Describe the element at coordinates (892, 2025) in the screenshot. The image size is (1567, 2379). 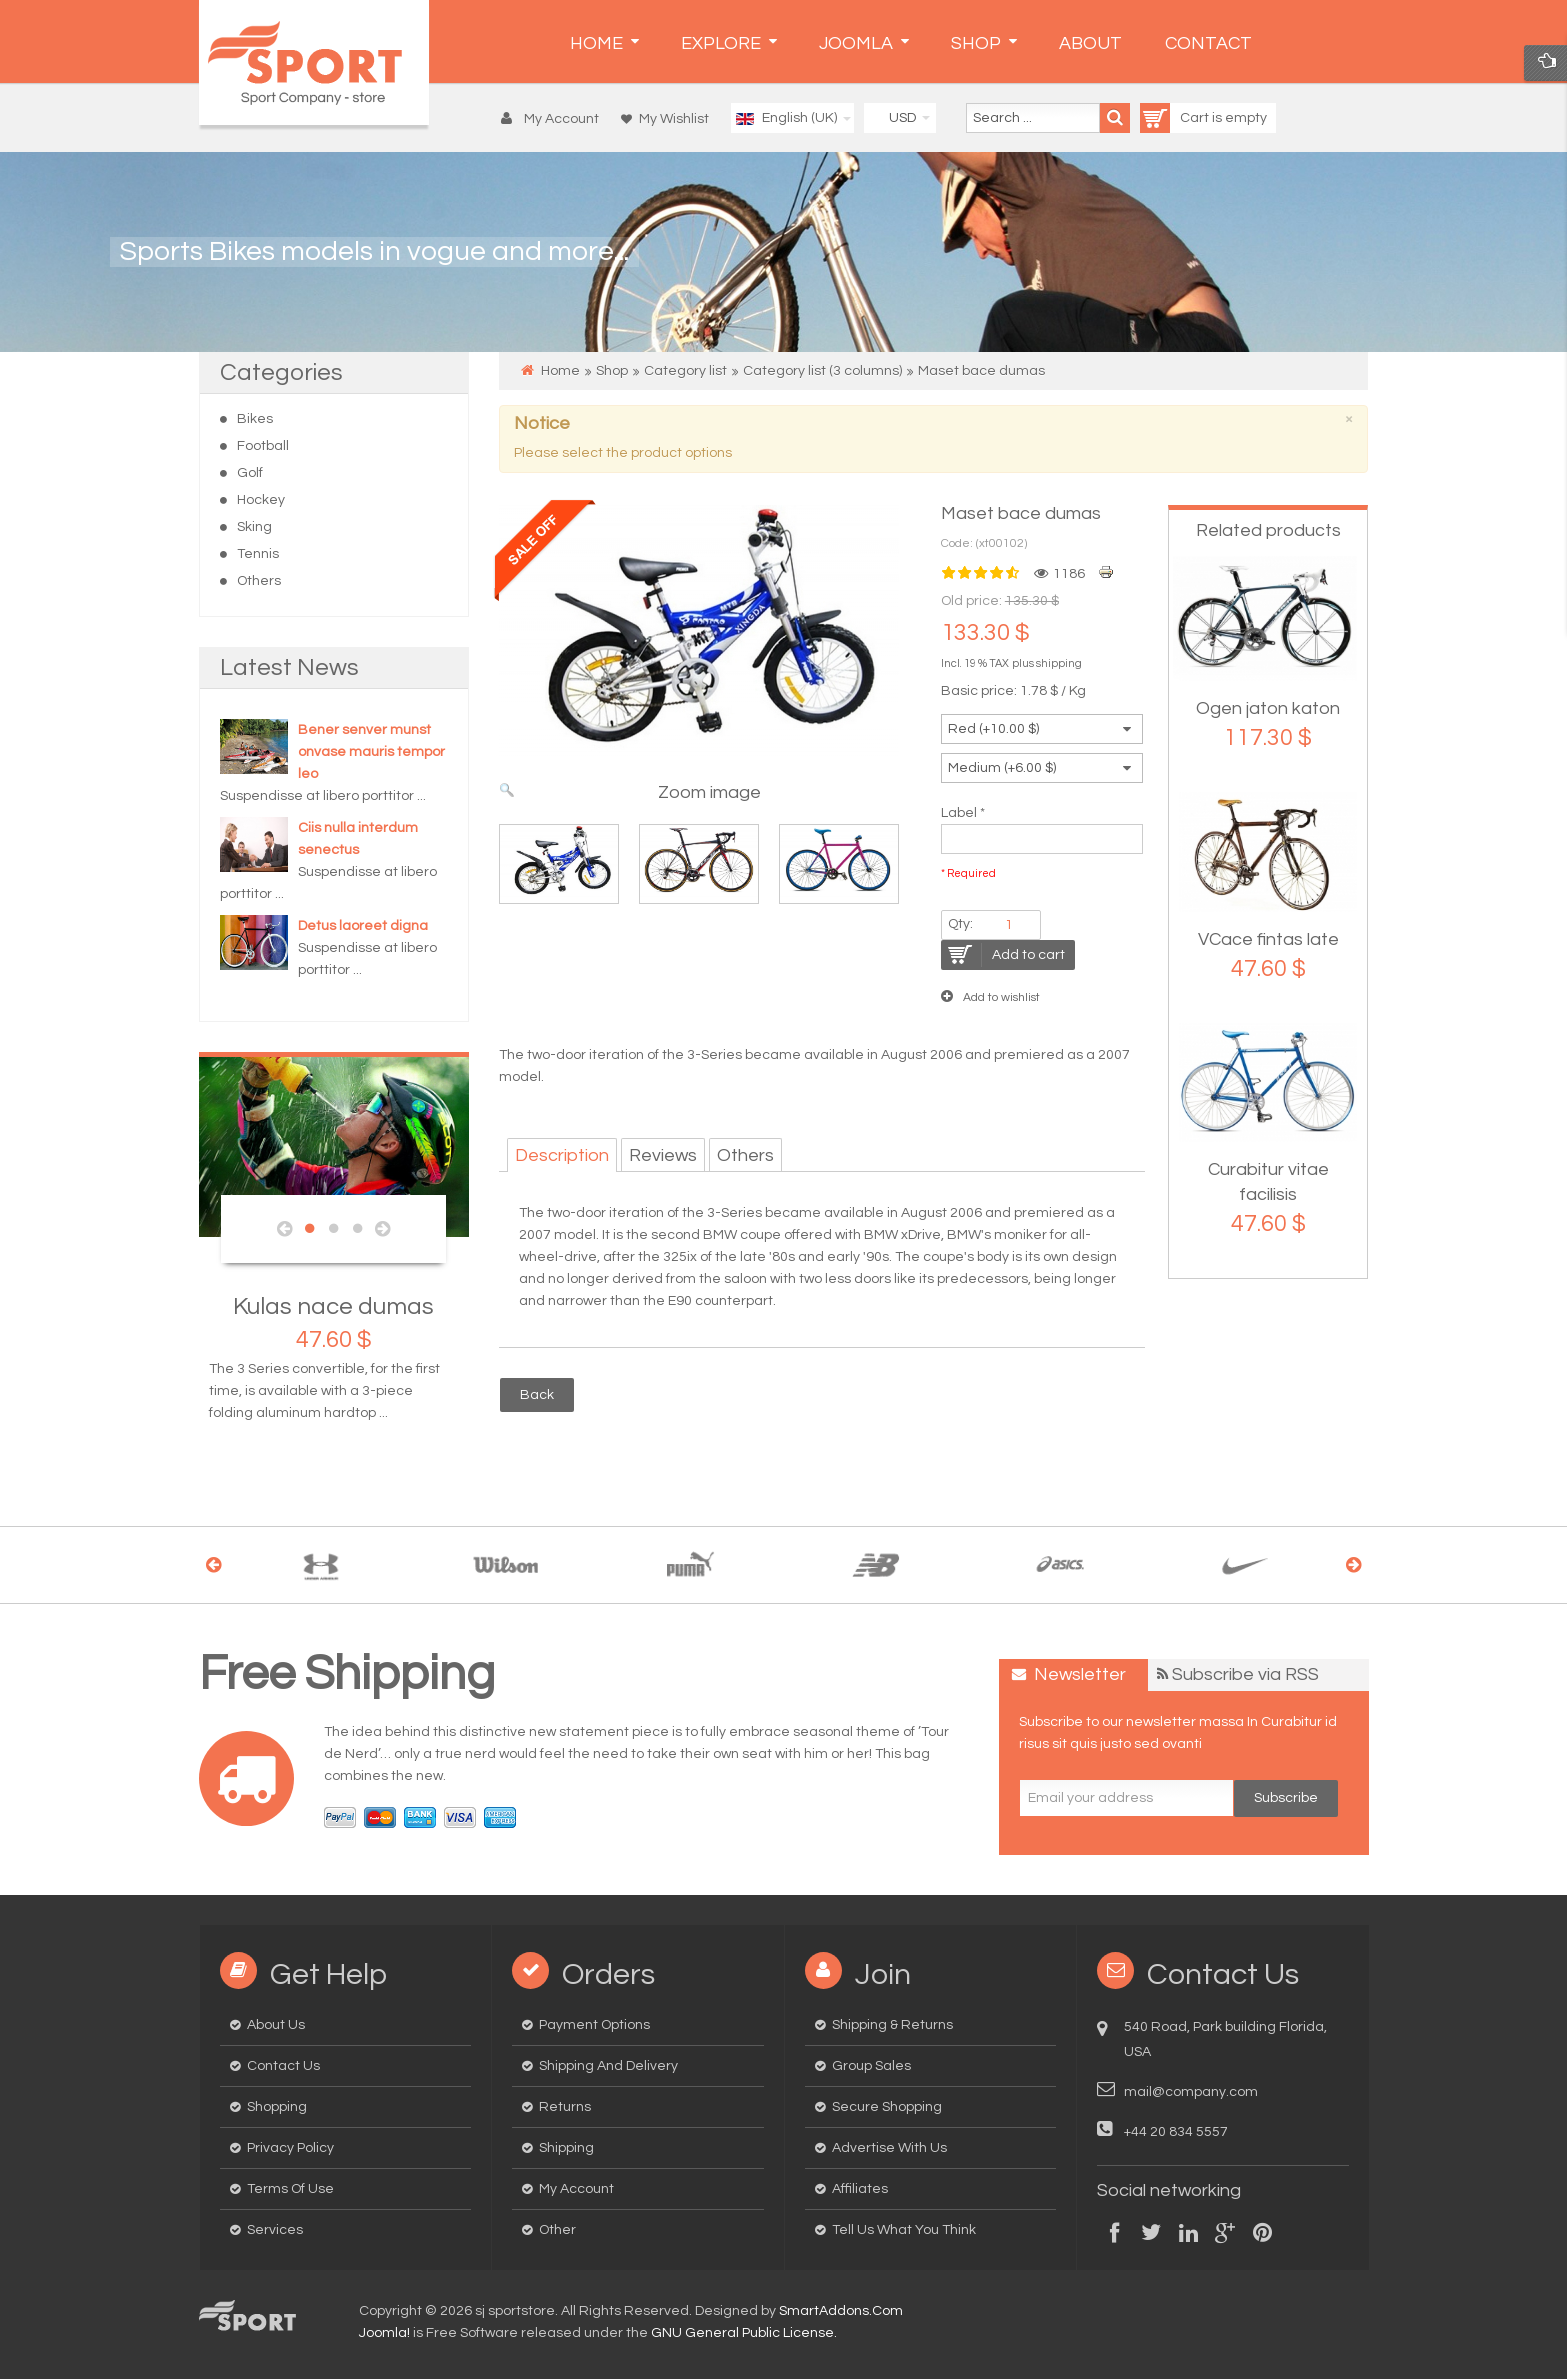
I see `Shipping & Returns` at that location.